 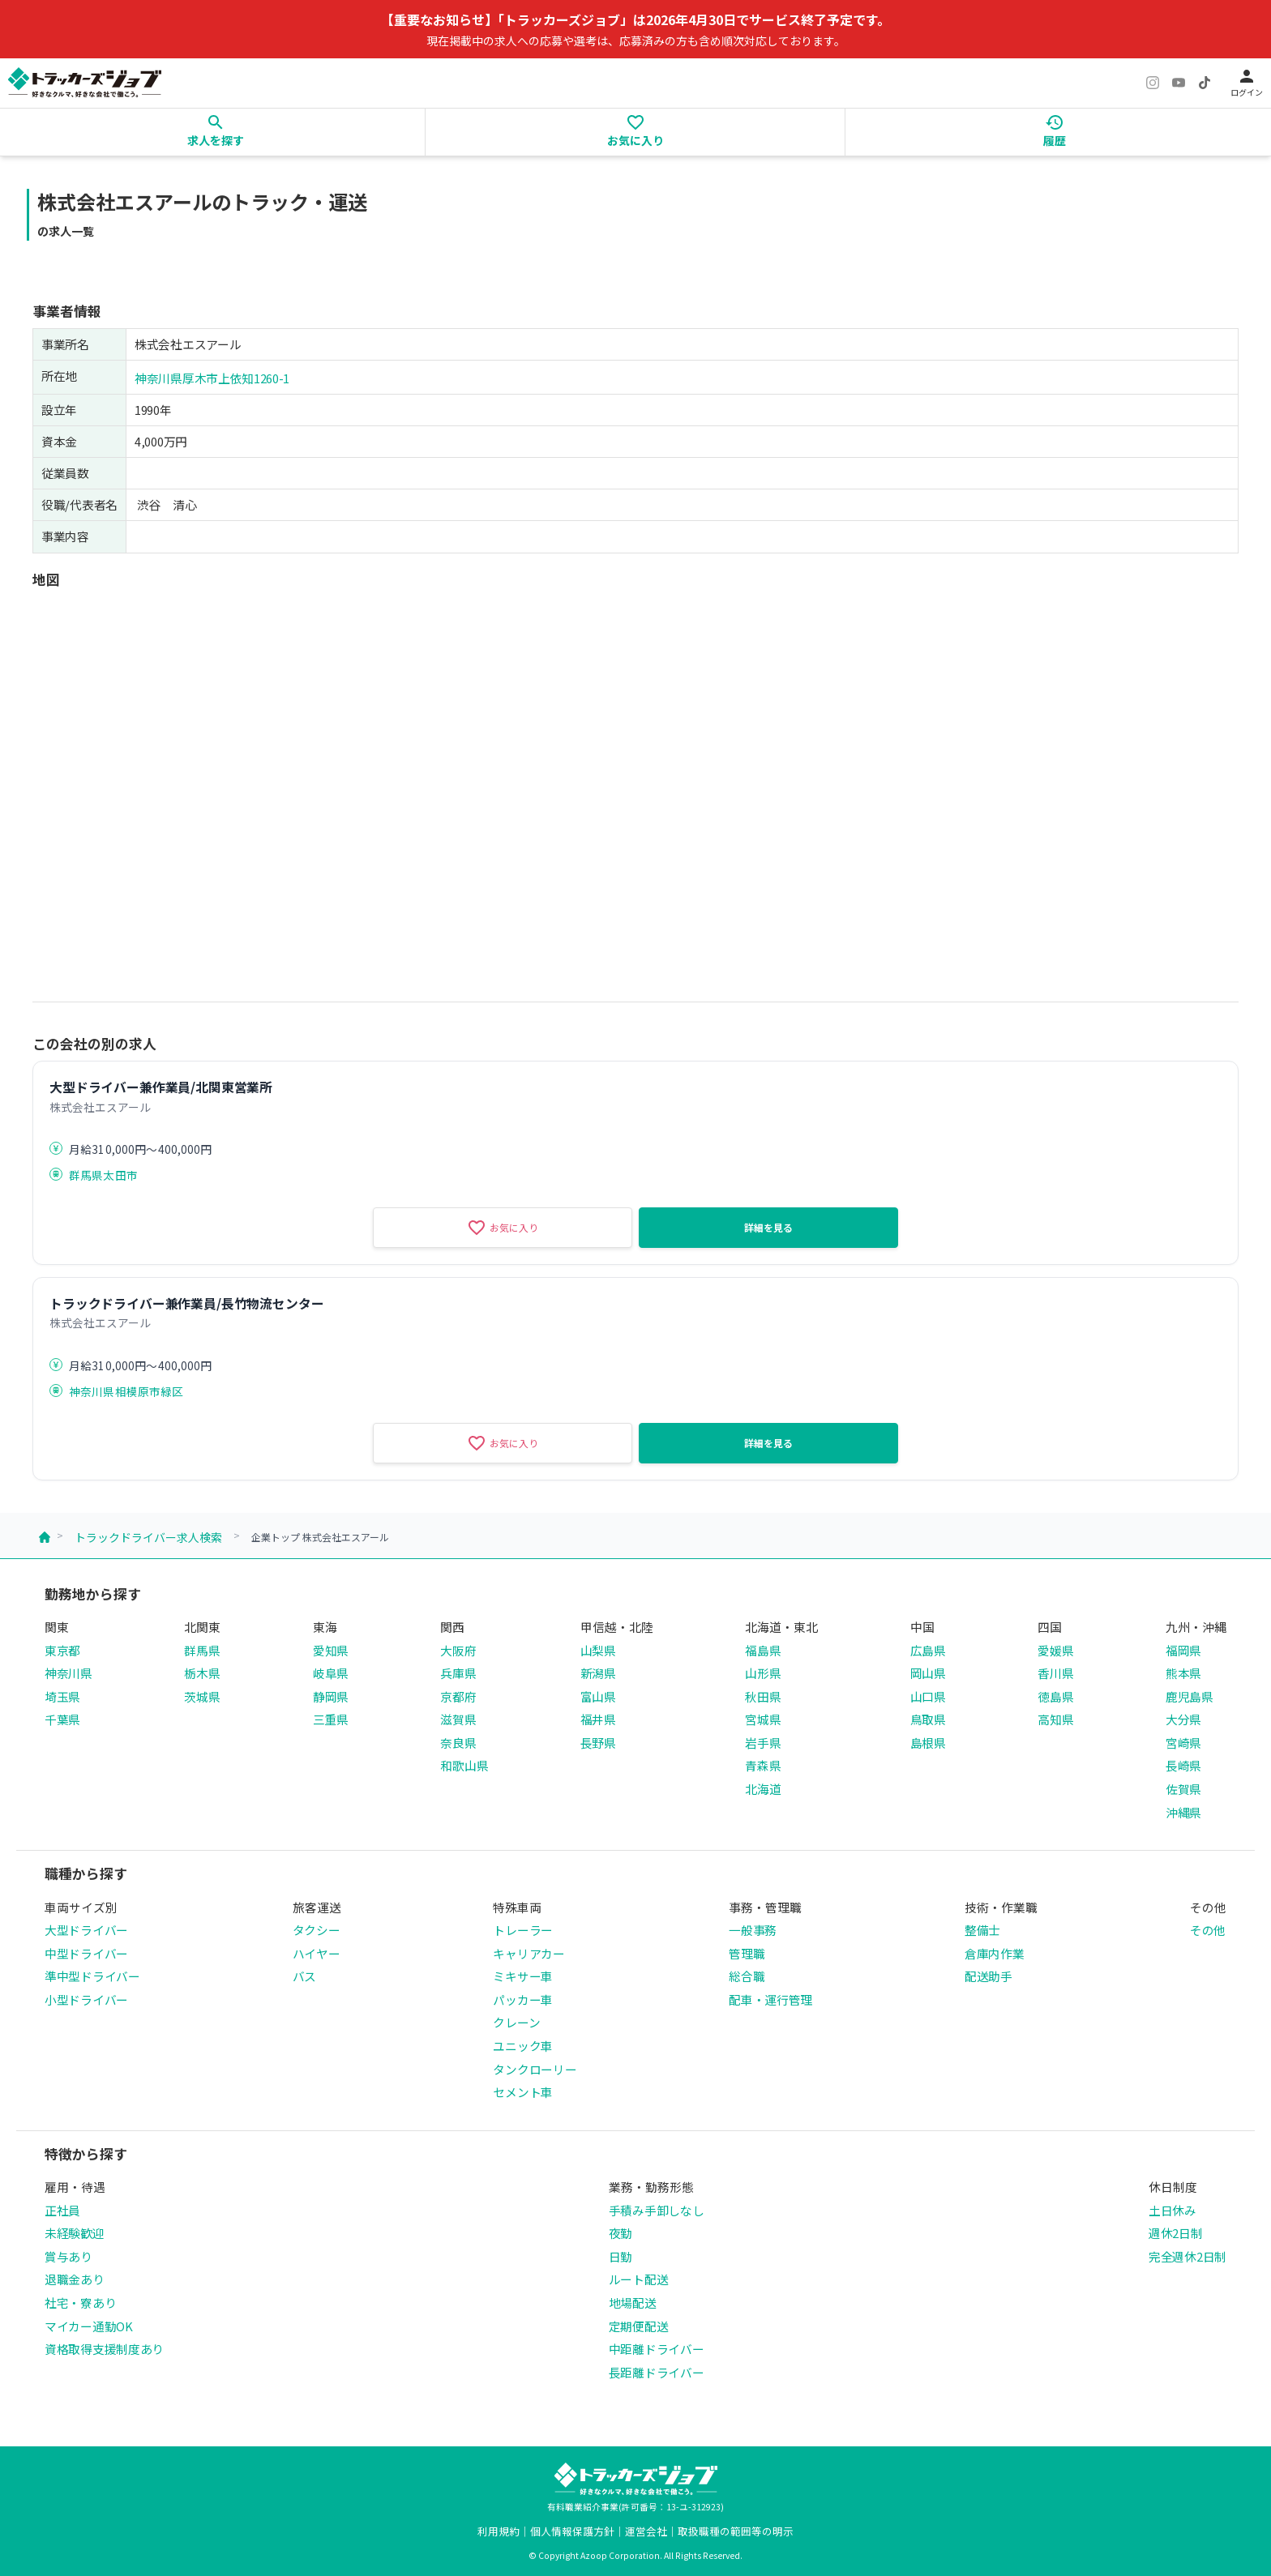 I want to click on ミキサー車, so click(x=523, y=1975).